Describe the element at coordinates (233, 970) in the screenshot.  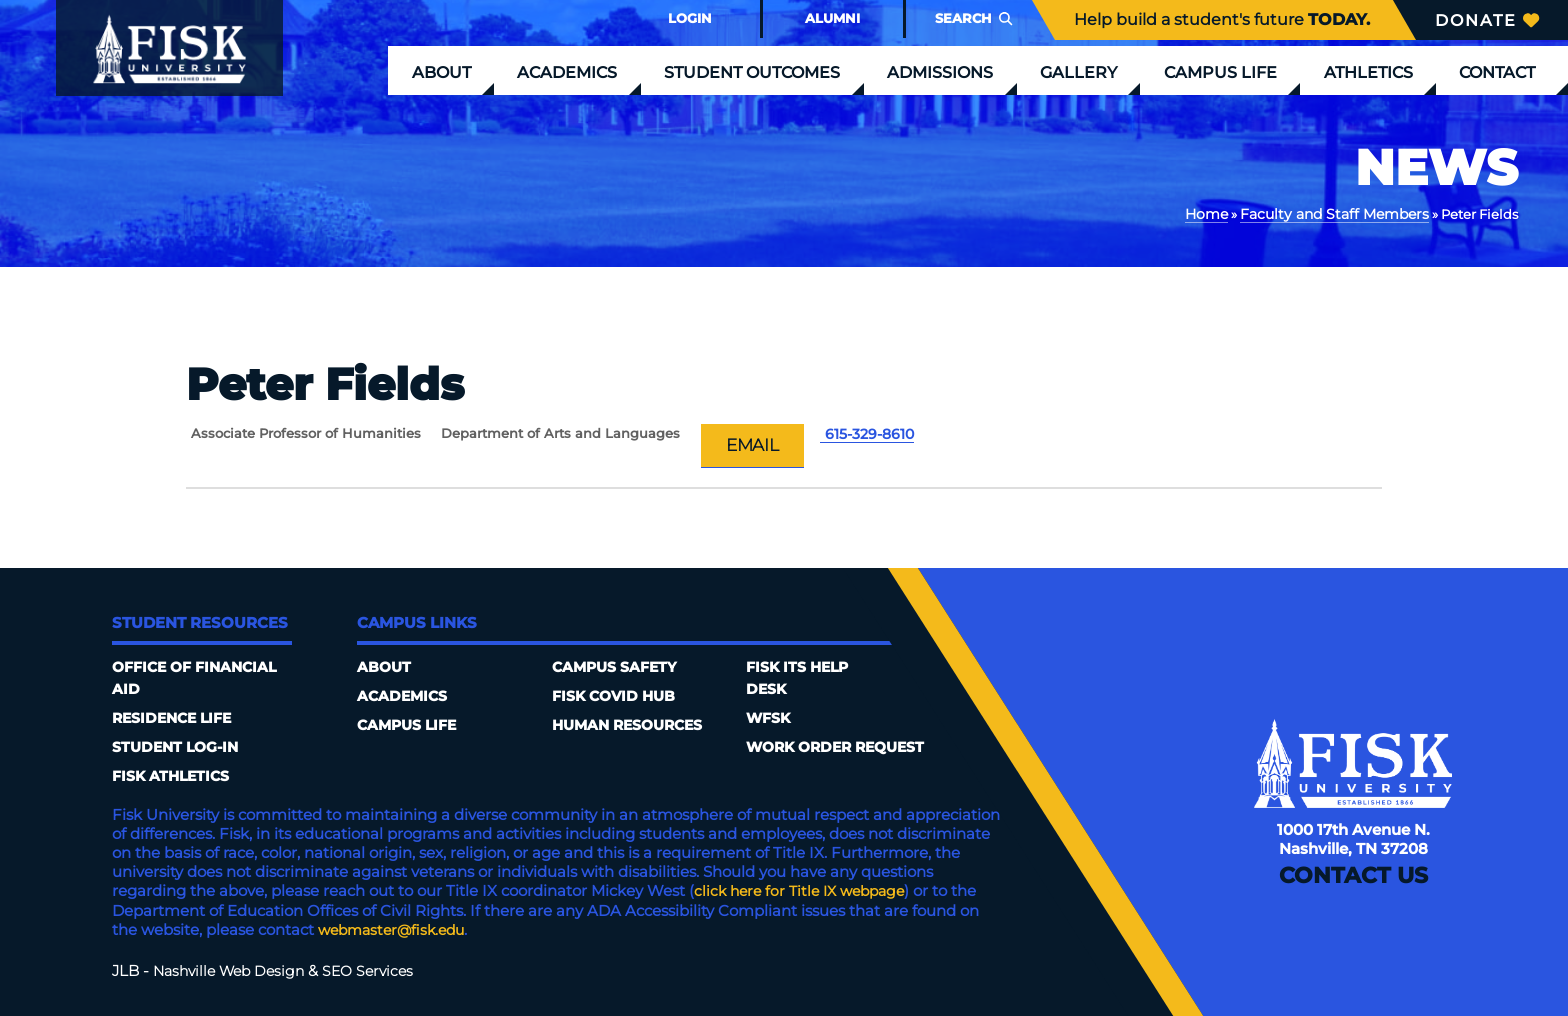
I see `Nashville Web Design` at that location.